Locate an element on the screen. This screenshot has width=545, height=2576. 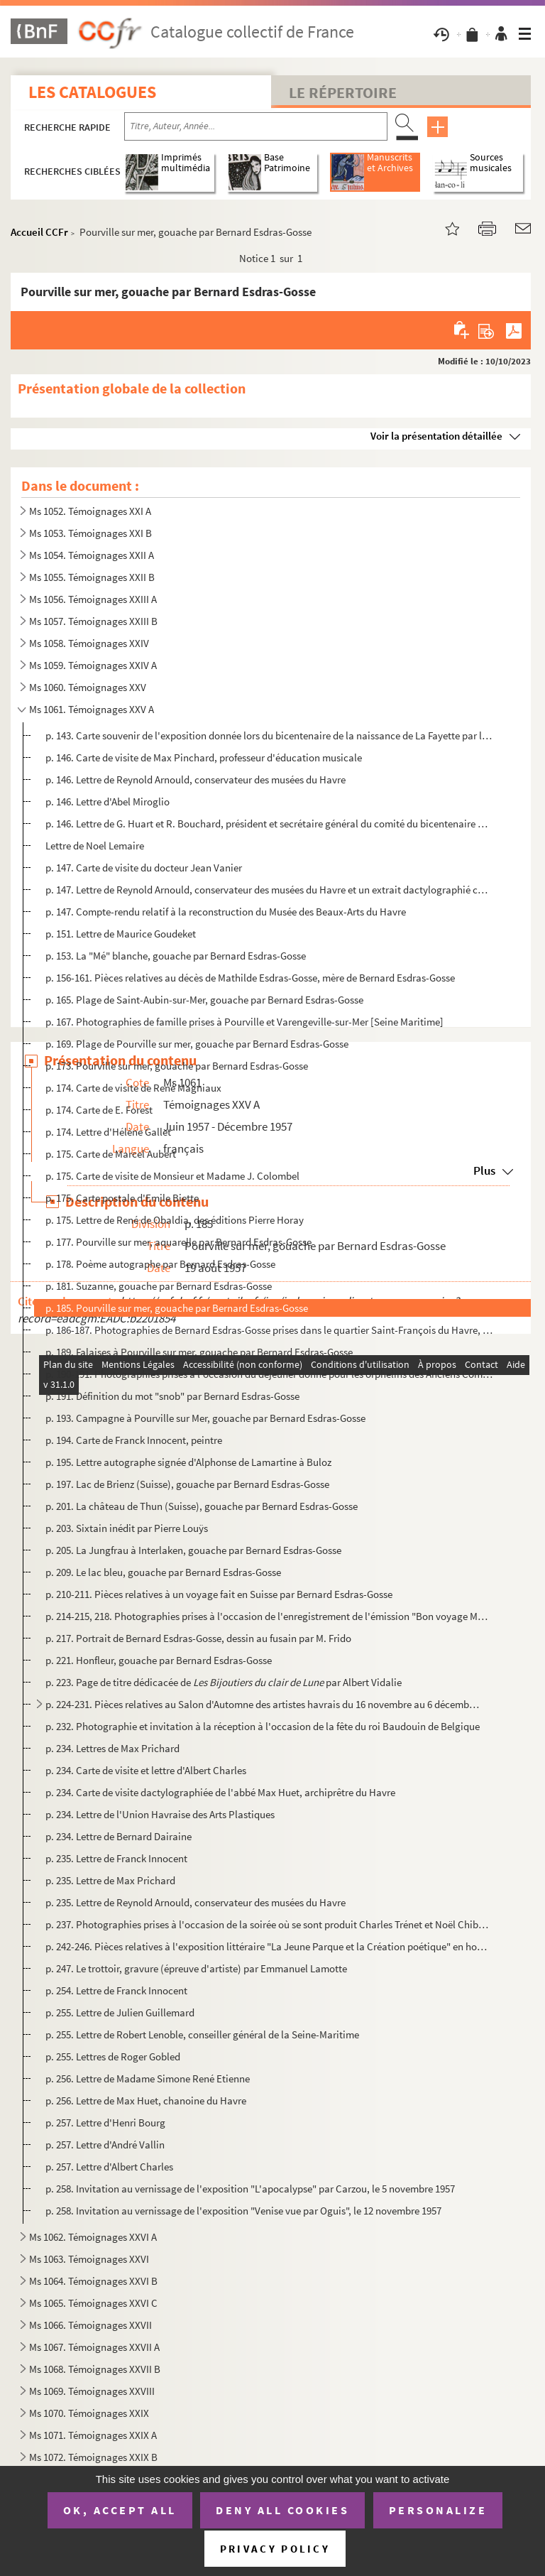
Le Répertoire is located at coordinates (343, 92).